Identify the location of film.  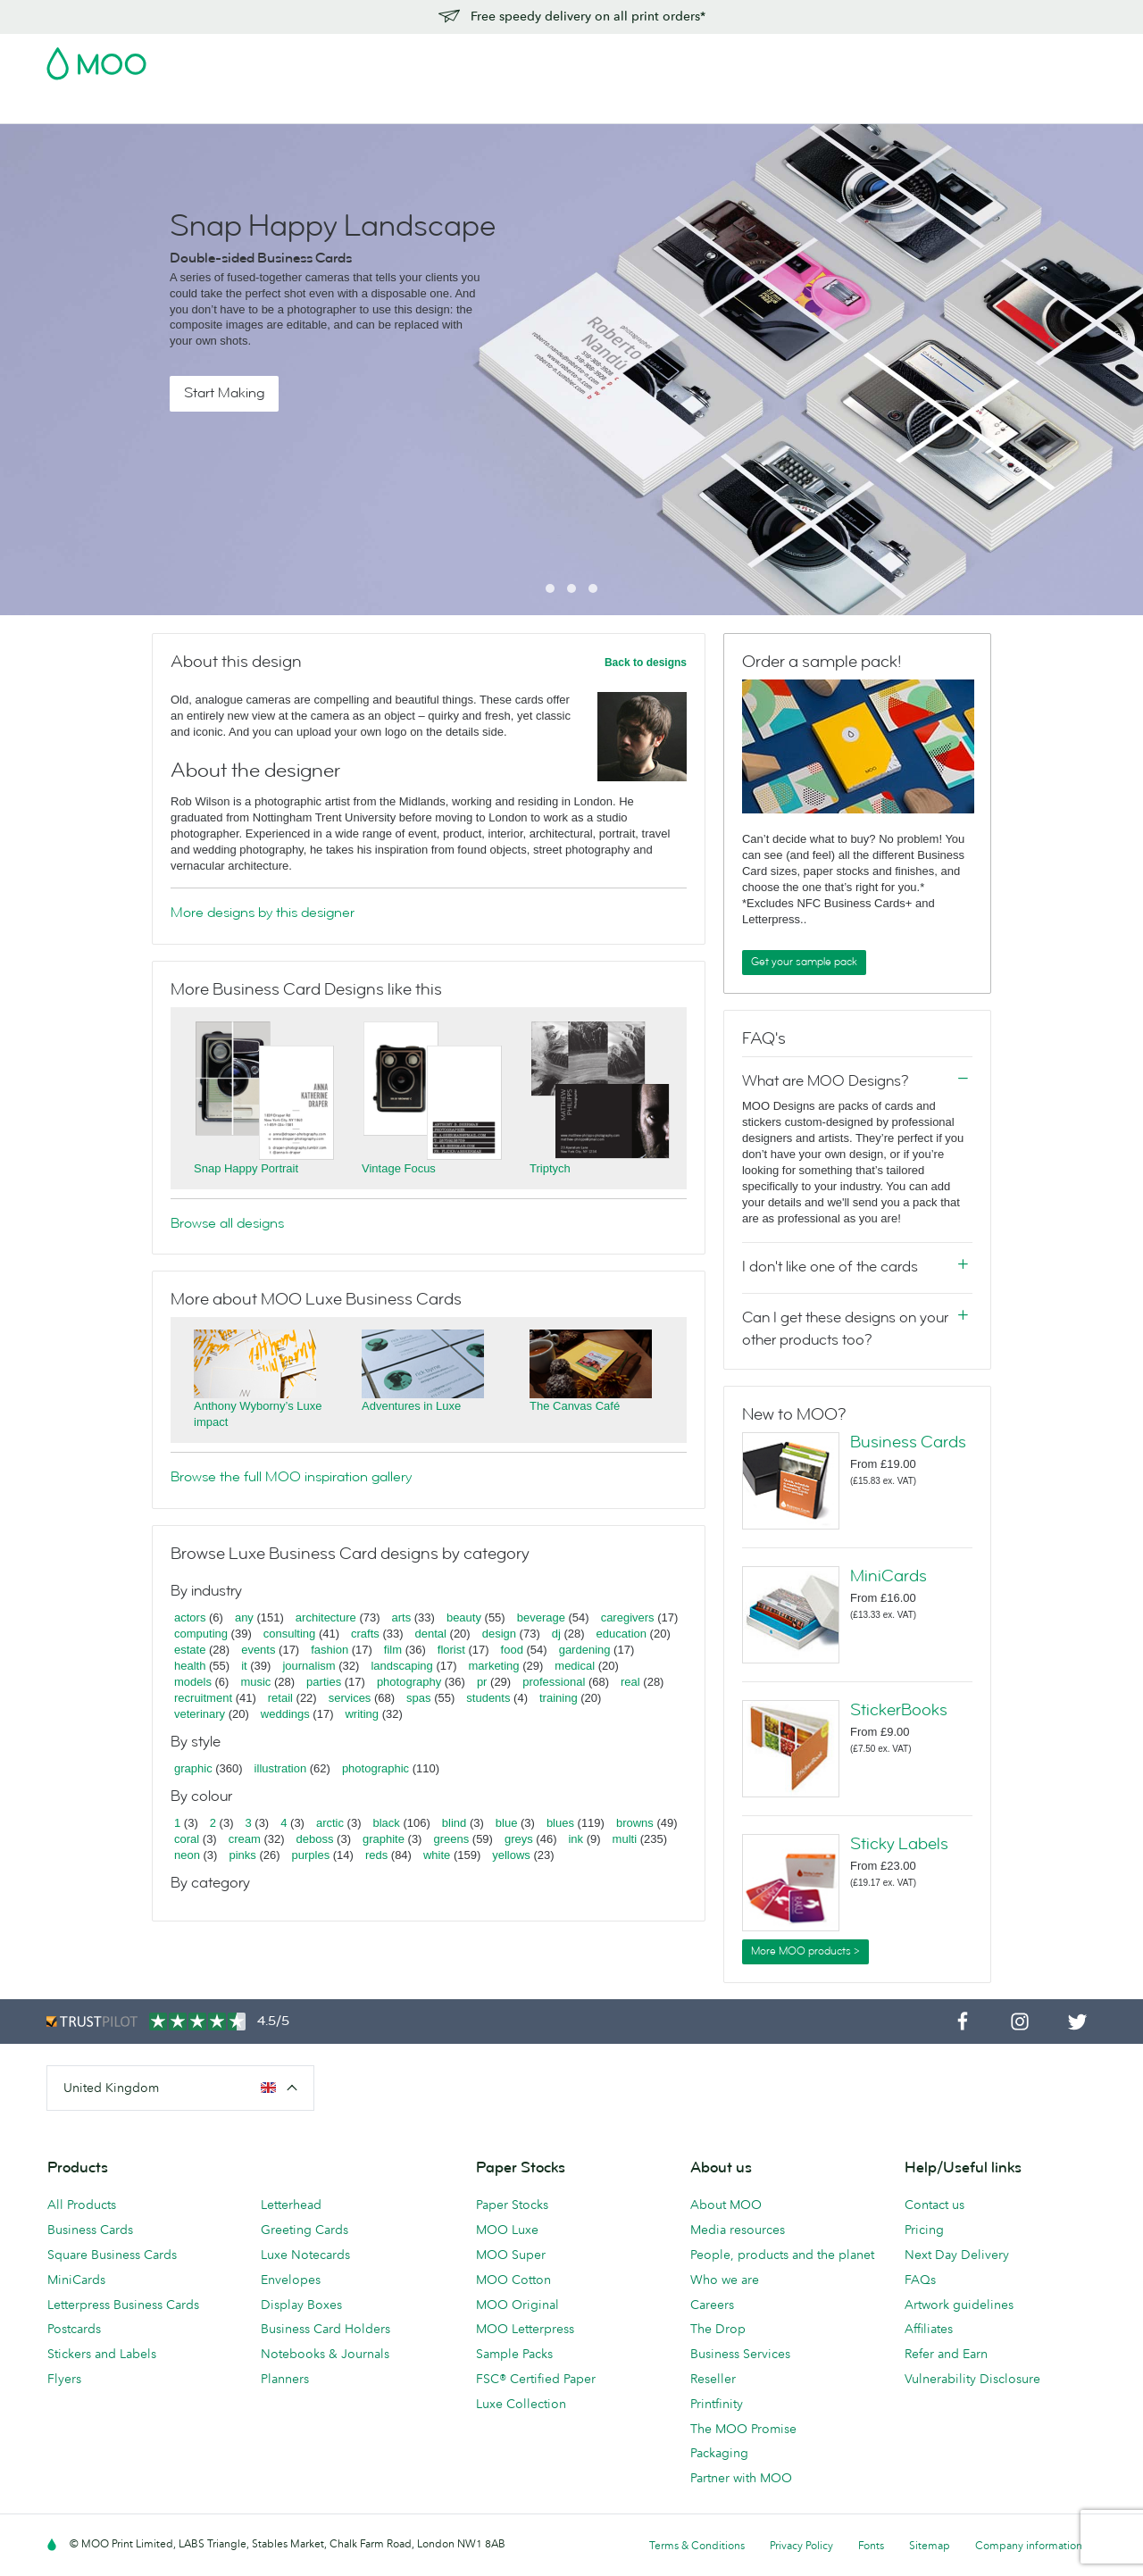
(393, 1649).